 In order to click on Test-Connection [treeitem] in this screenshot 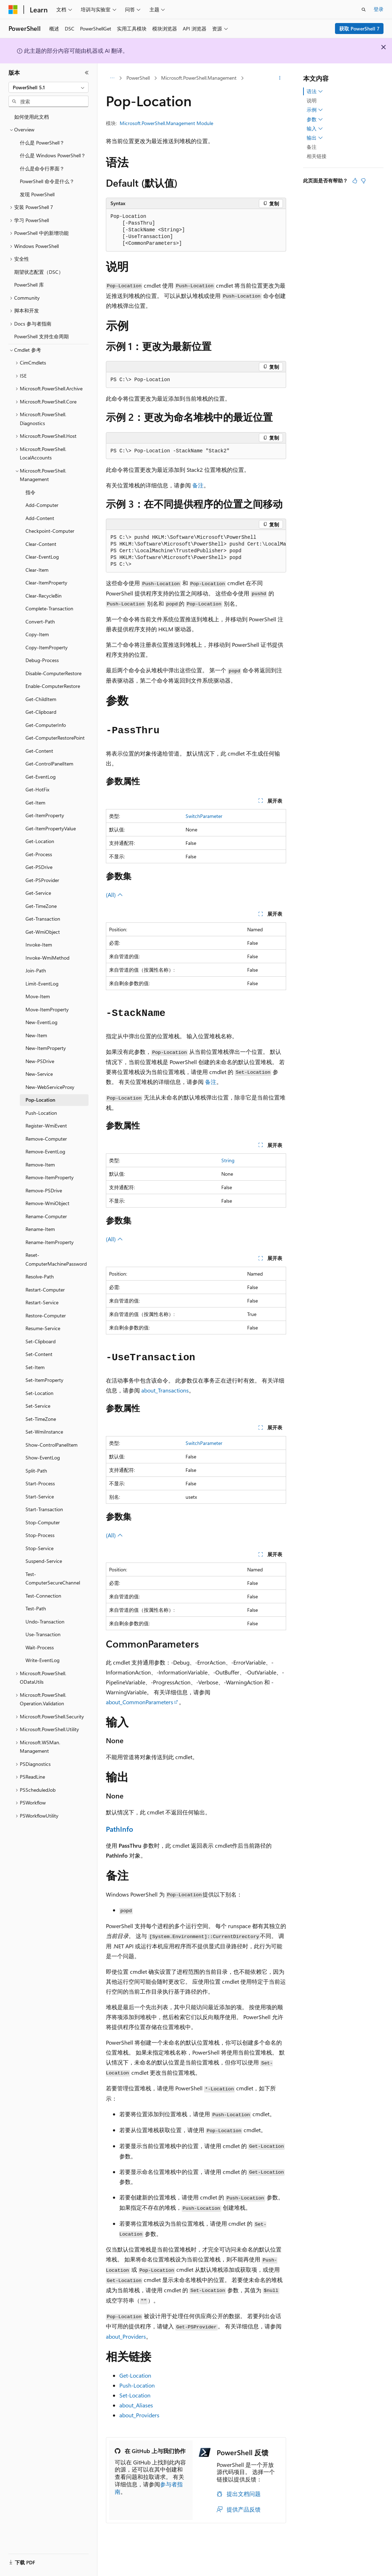, I will do `click(43, 1595)`.